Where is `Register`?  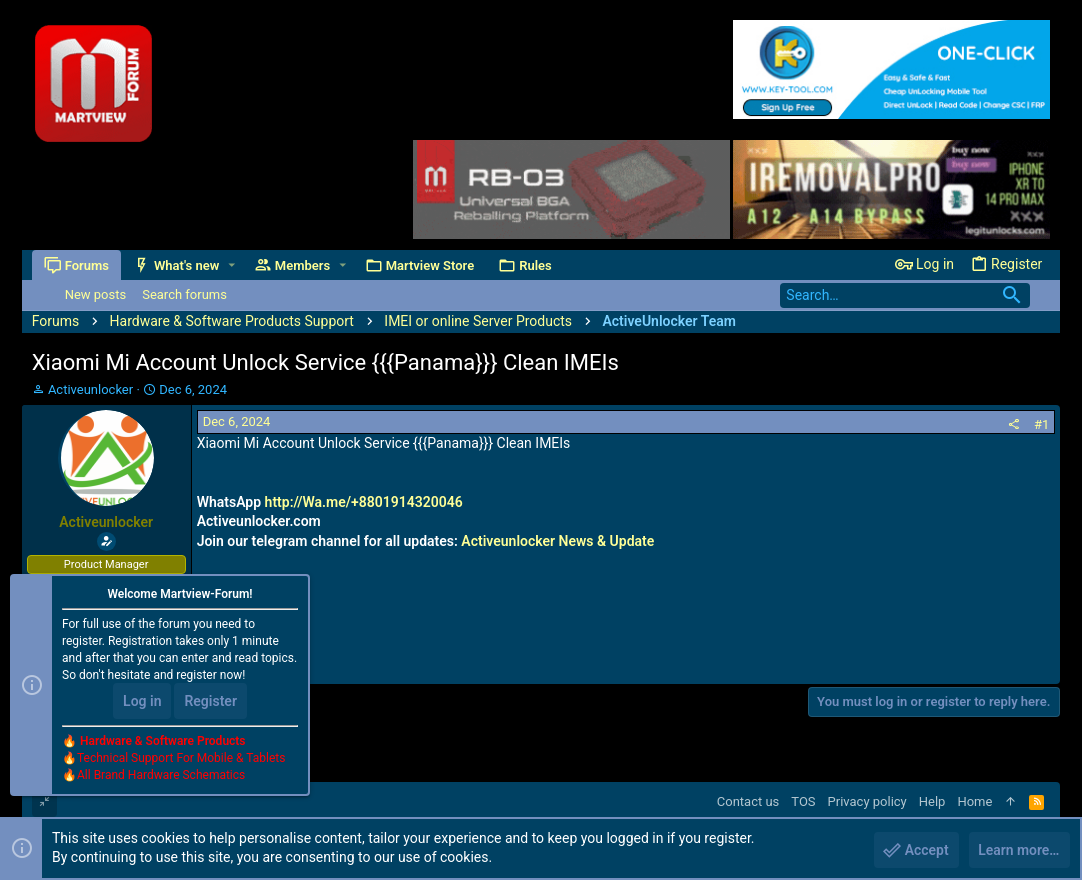 Register is located at coordinates (210, 702).